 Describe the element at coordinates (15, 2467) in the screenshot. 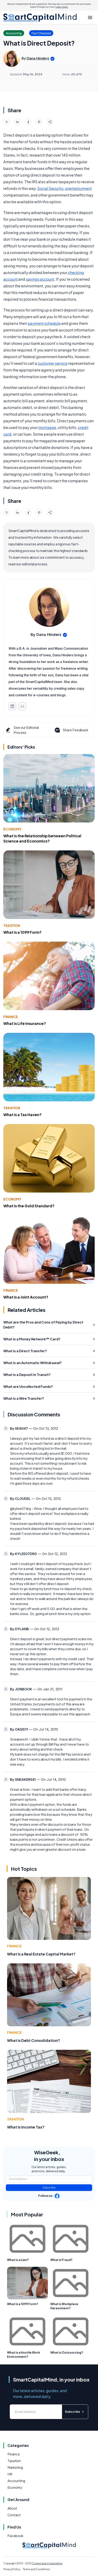

I see `Marketing` at that location.